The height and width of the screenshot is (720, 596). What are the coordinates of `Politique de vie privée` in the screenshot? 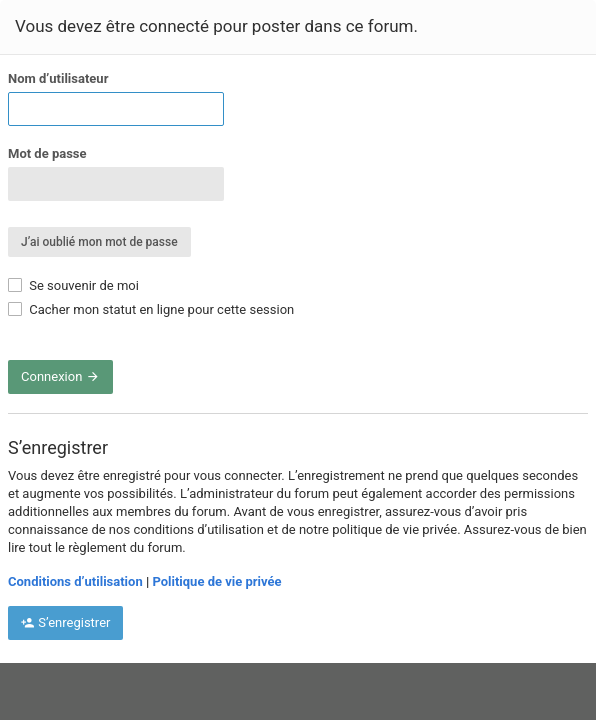 It's located at (216, 581).